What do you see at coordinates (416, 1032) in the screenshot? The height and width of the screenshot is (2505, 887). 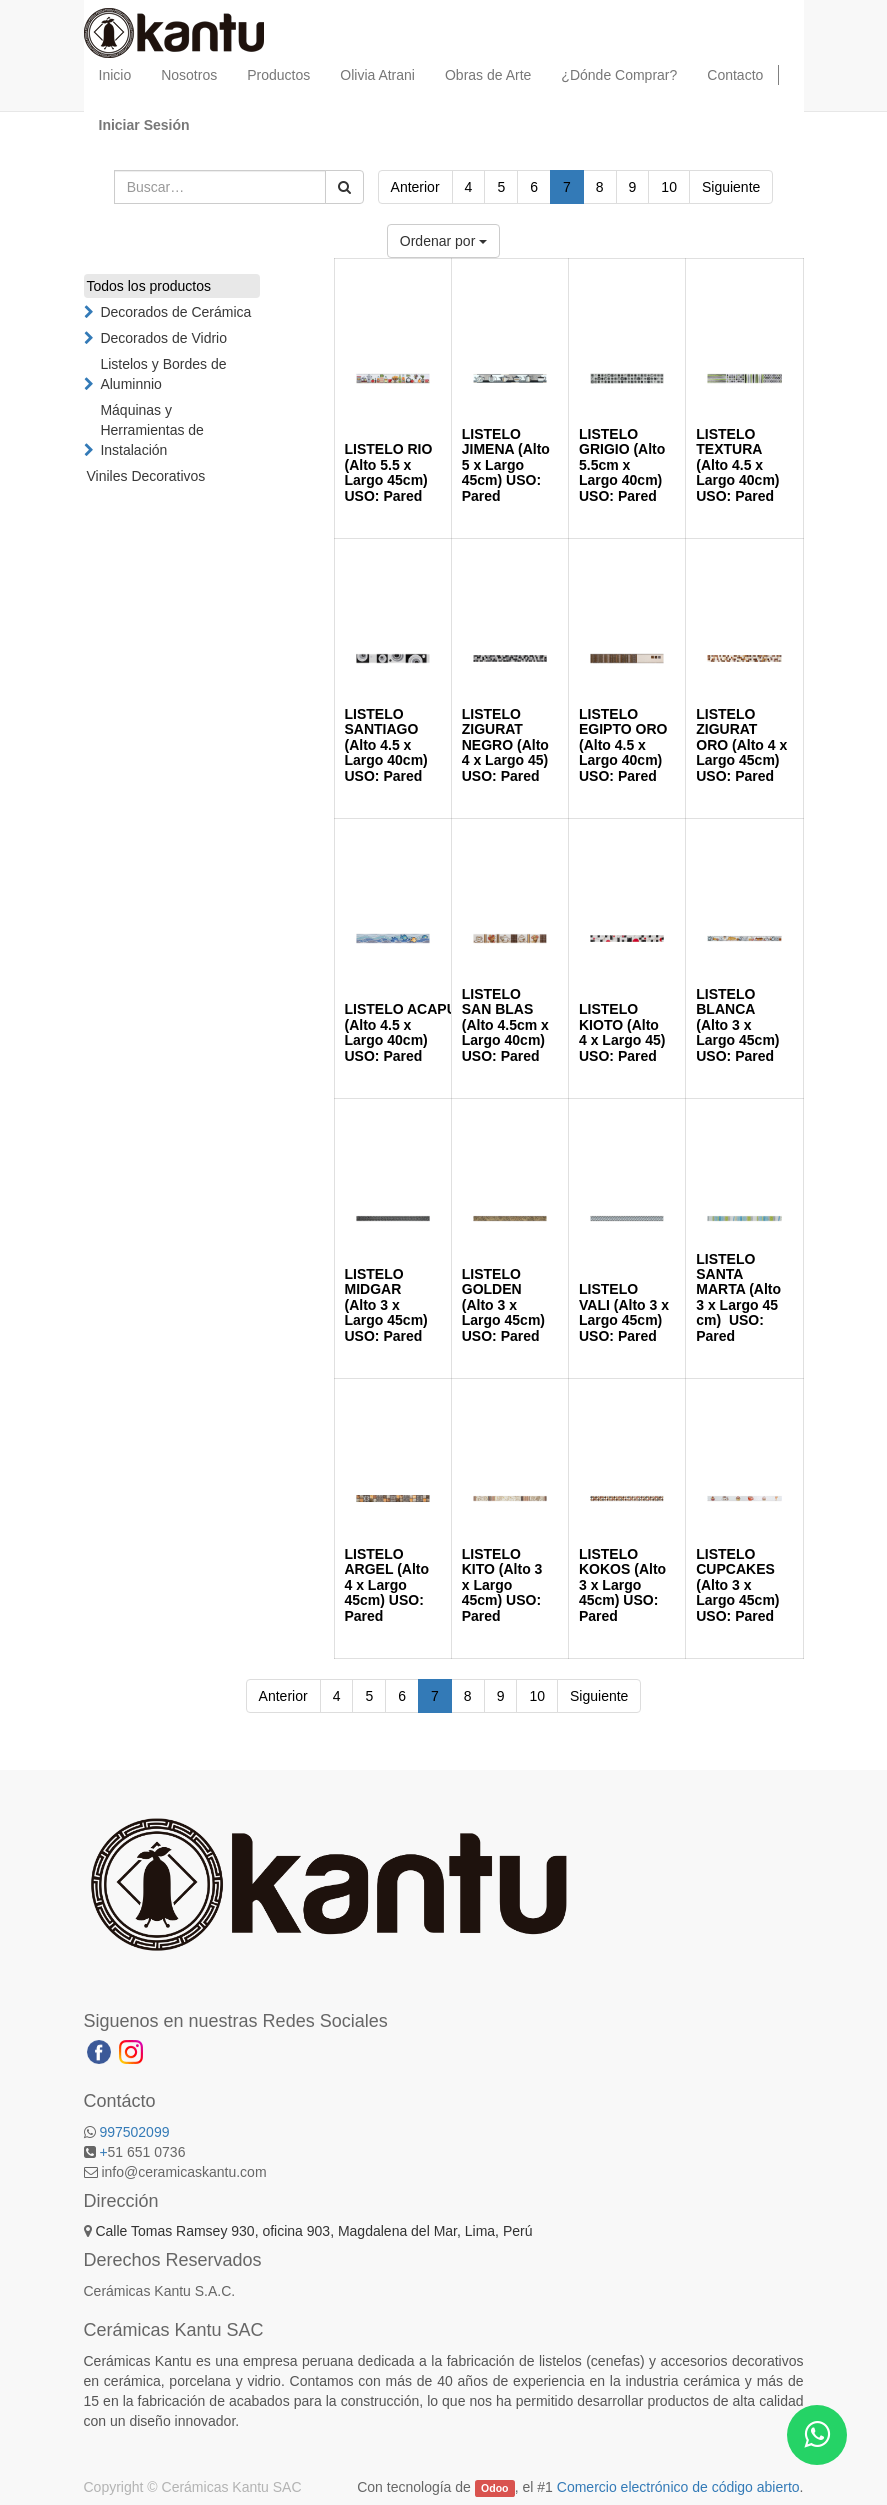 I see `LISTELO ACAPULCO (Alto 4.5 x Largo 40cm) USO: Pared` at bounding box center [416, 1032].